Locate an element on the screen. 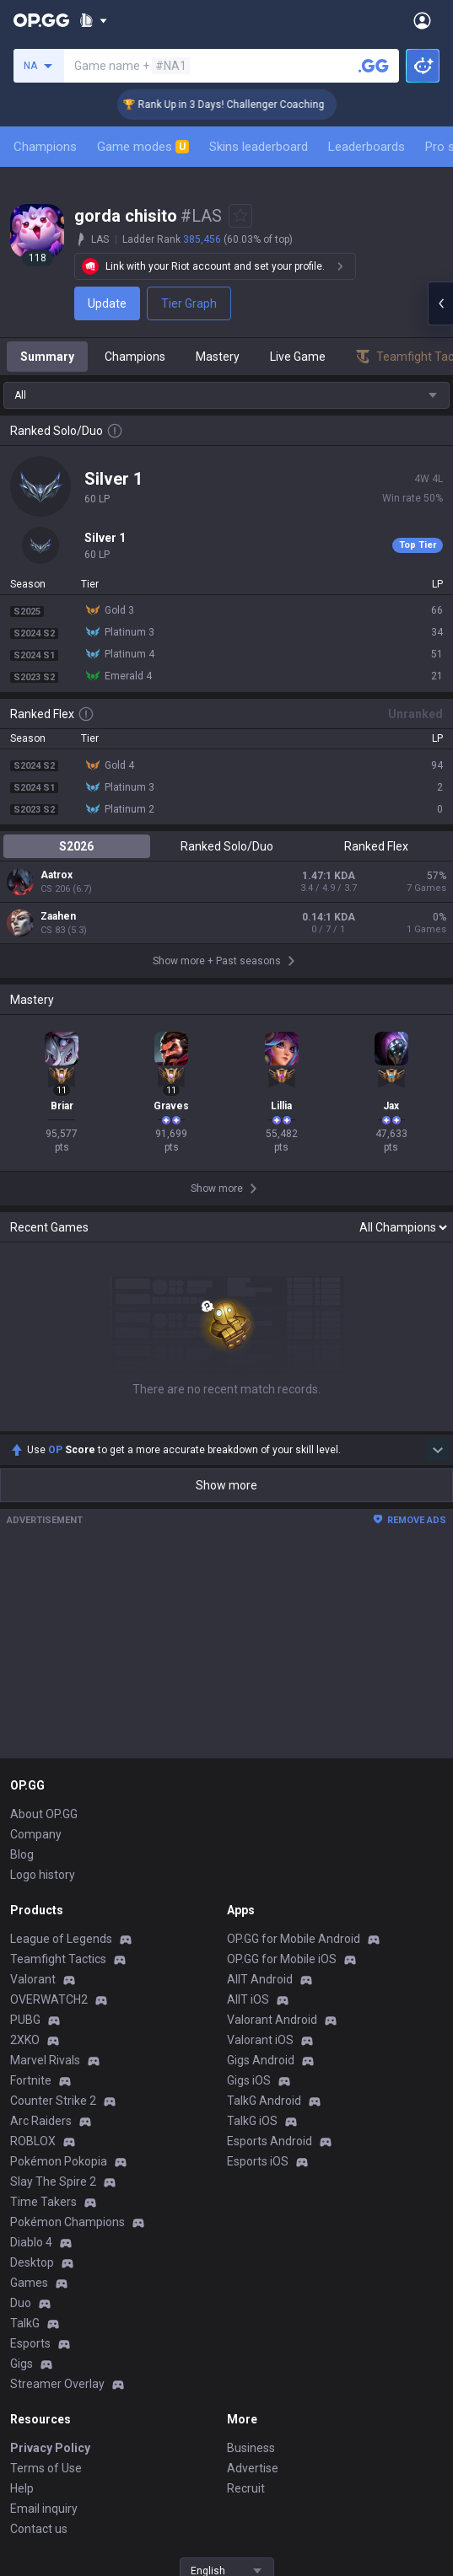  Slay The Spire 2 is located at coordinates (53, 2181).